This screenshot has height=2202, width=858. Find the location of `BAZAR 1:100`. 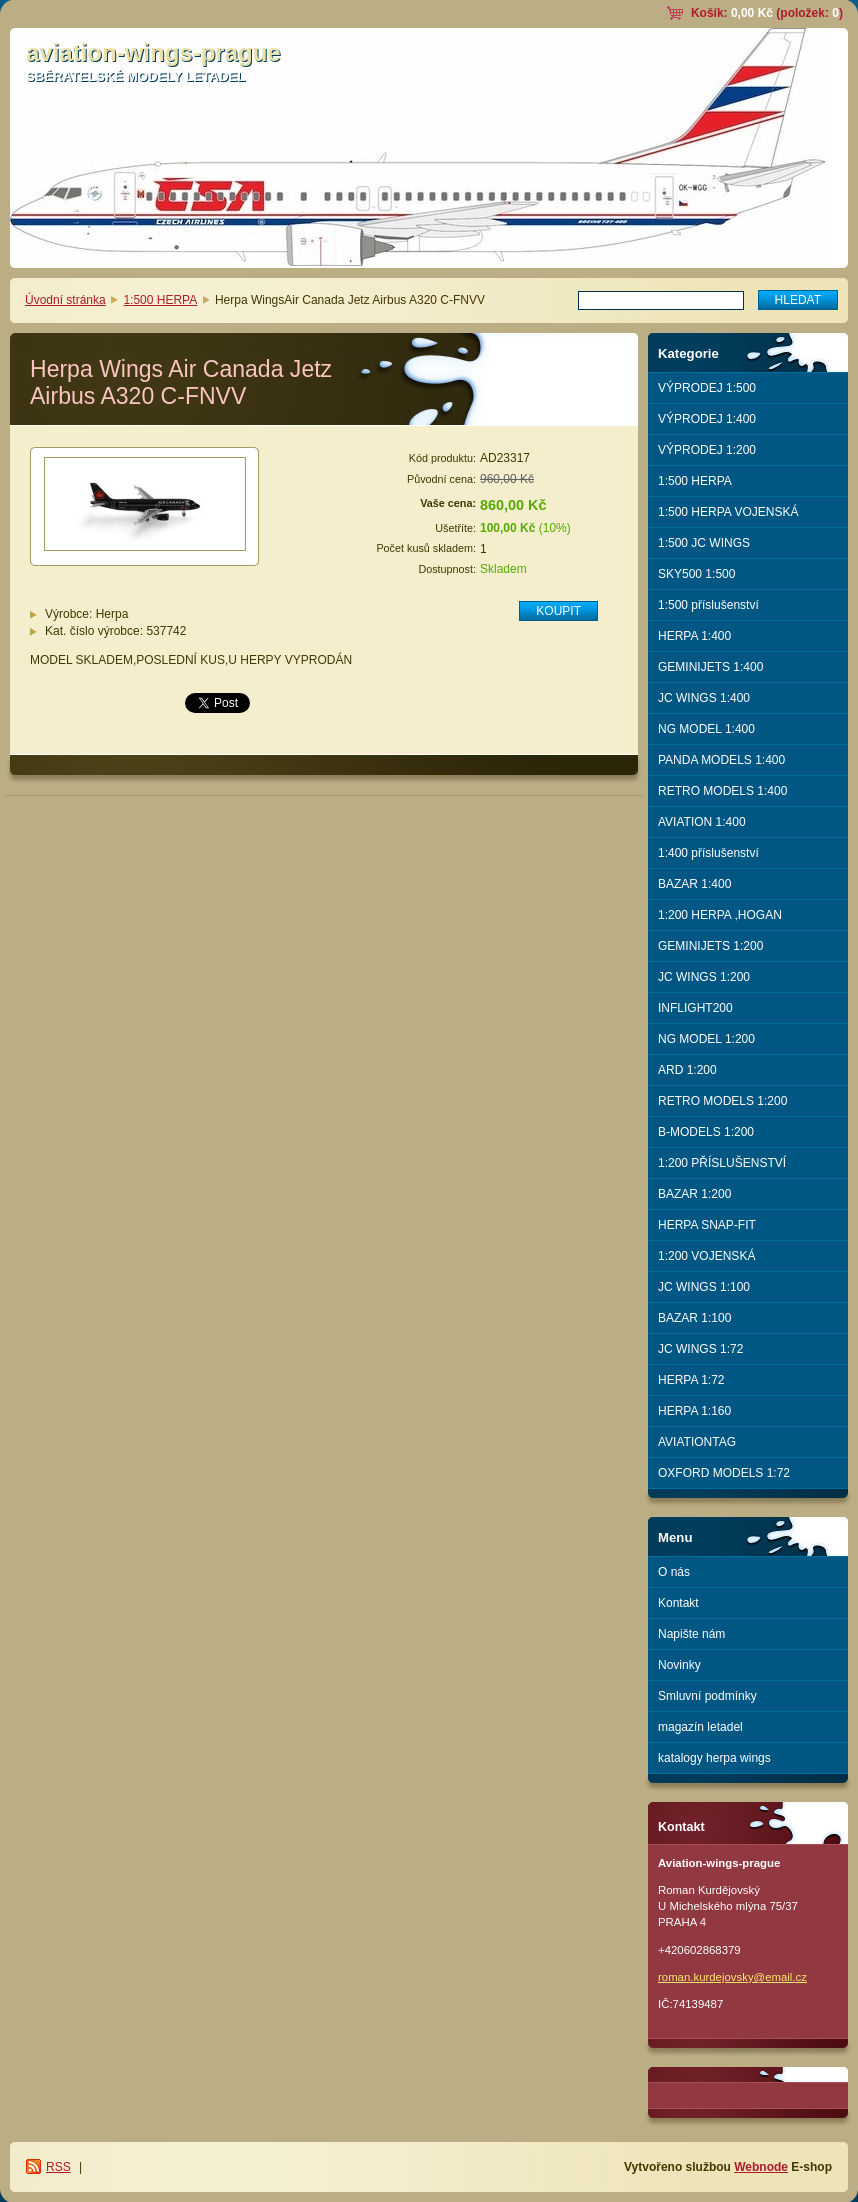

BAZAR 1:100 is located at coordinates (694, 1318).